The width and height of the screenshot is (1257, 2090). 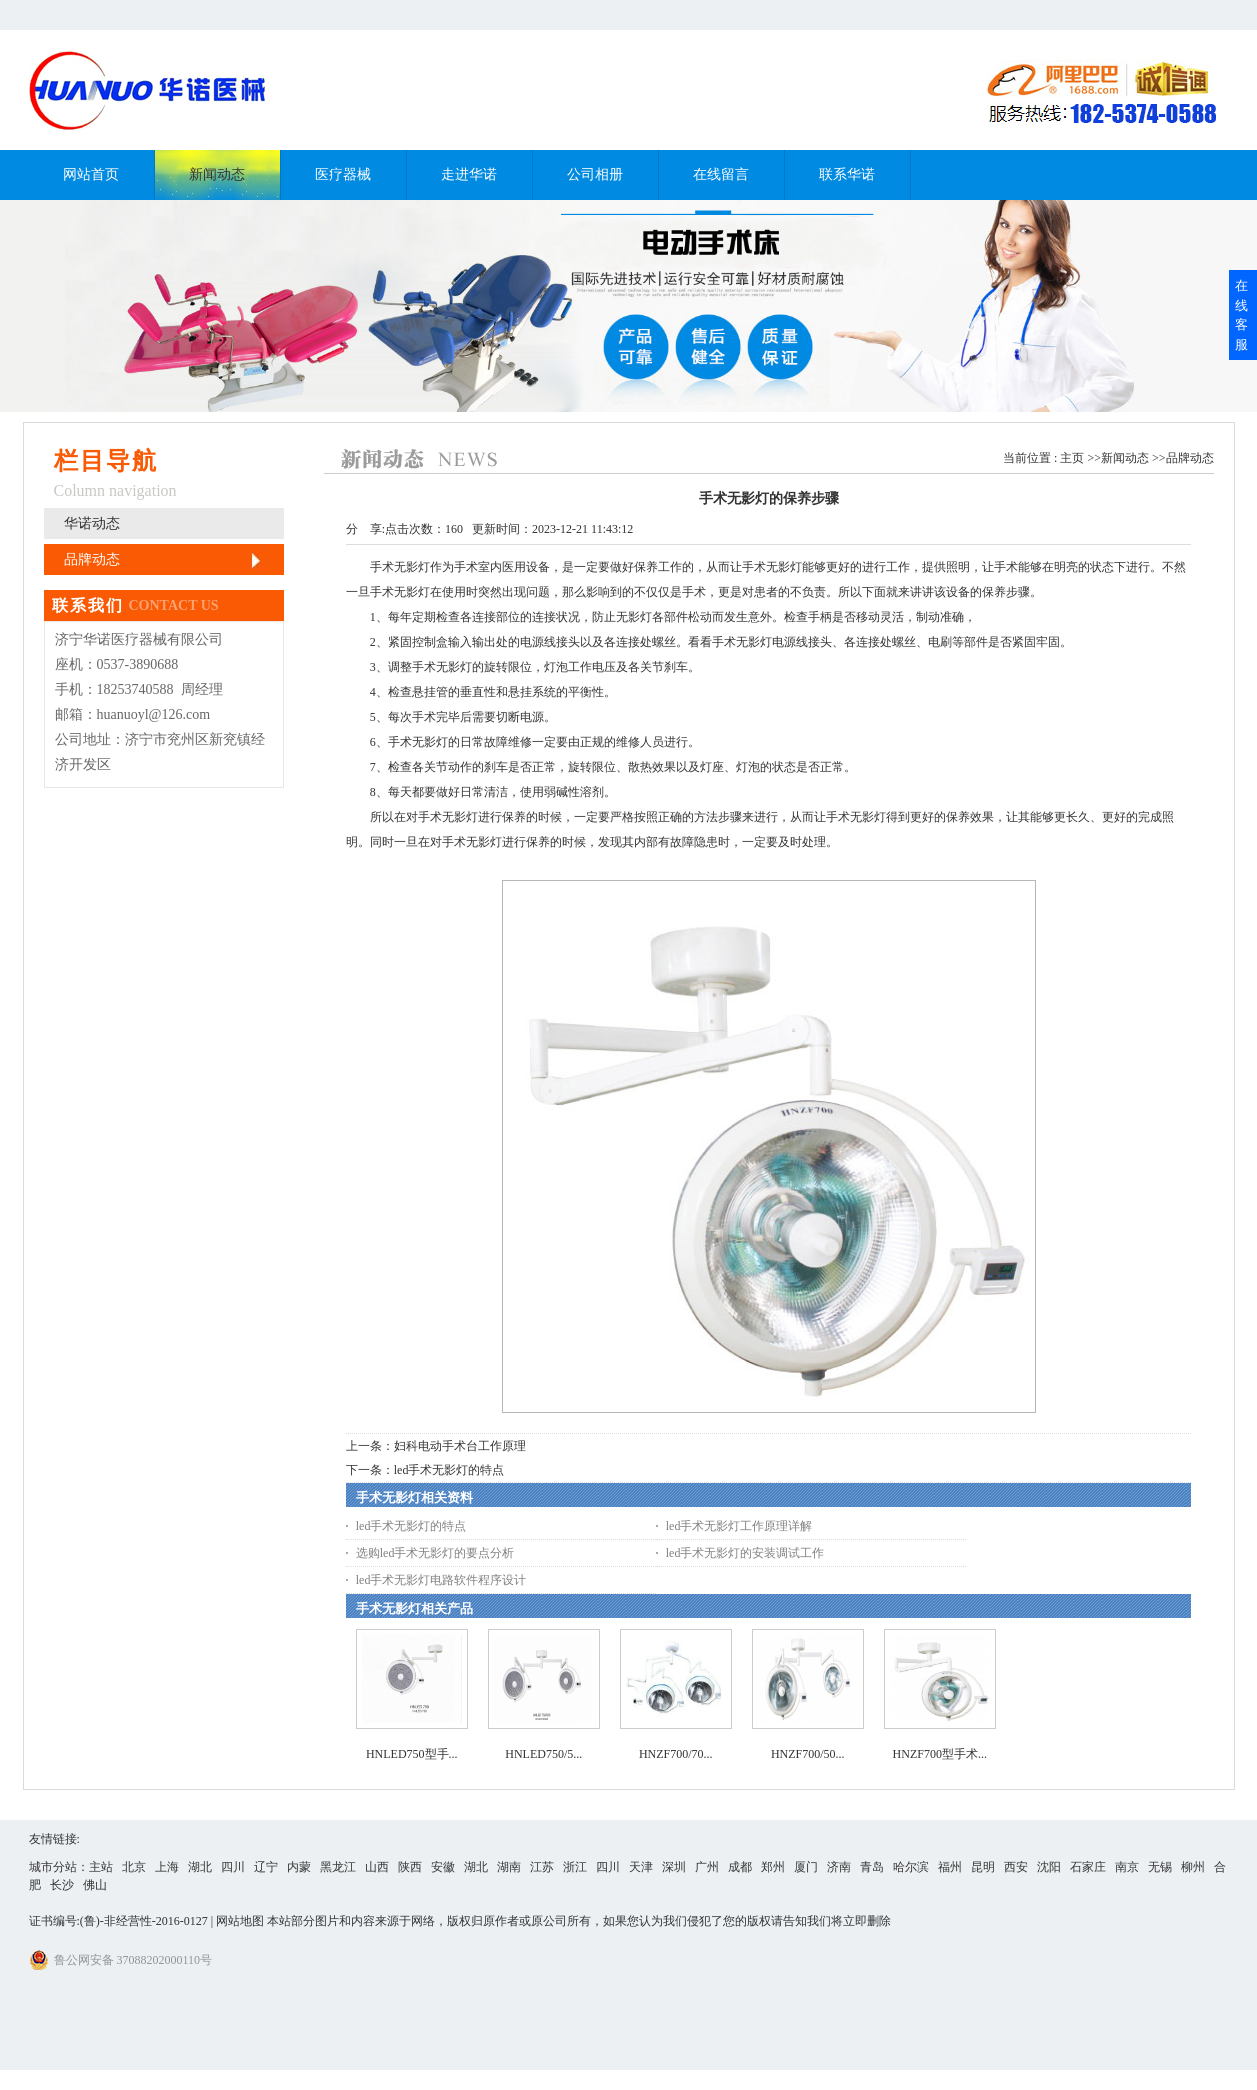 I want to click on 昆明, so click(x=983, y=1867).